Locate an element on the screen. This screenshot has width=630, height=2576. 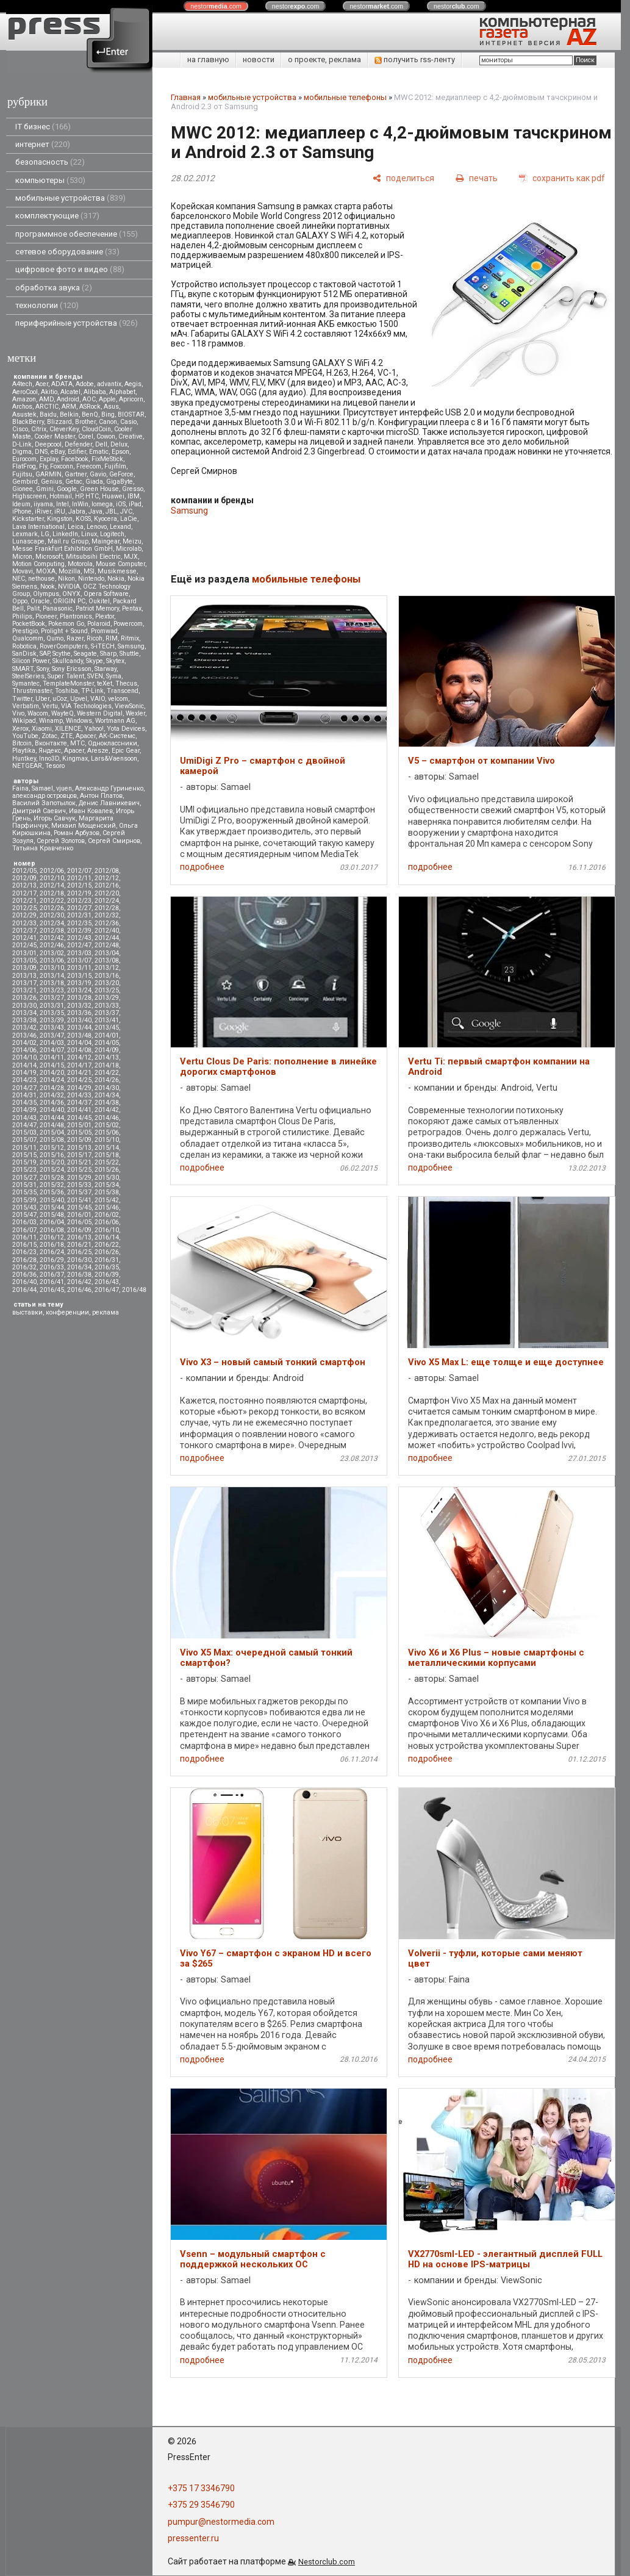
2012/47 is located at coordinates (79, 945).